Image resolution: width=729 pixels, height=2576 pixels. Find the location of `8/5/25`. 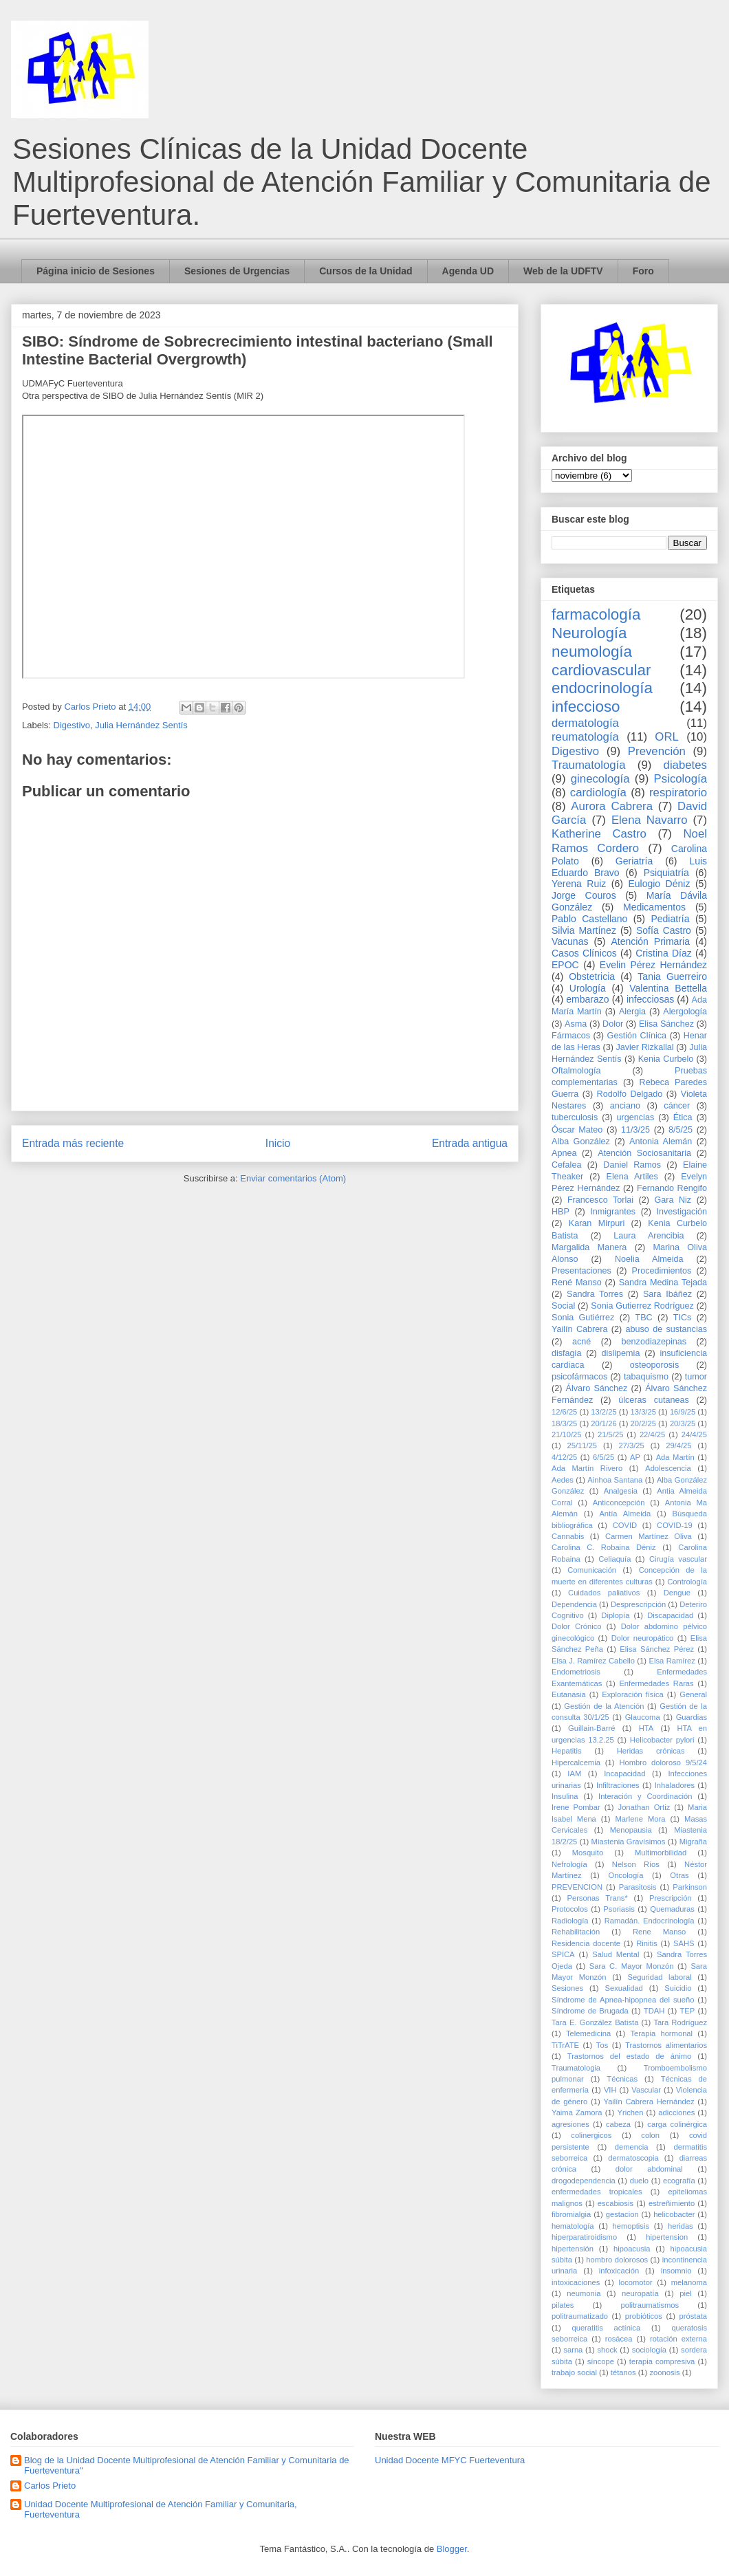

8/5/25 is located at coordinates (680, 1130).